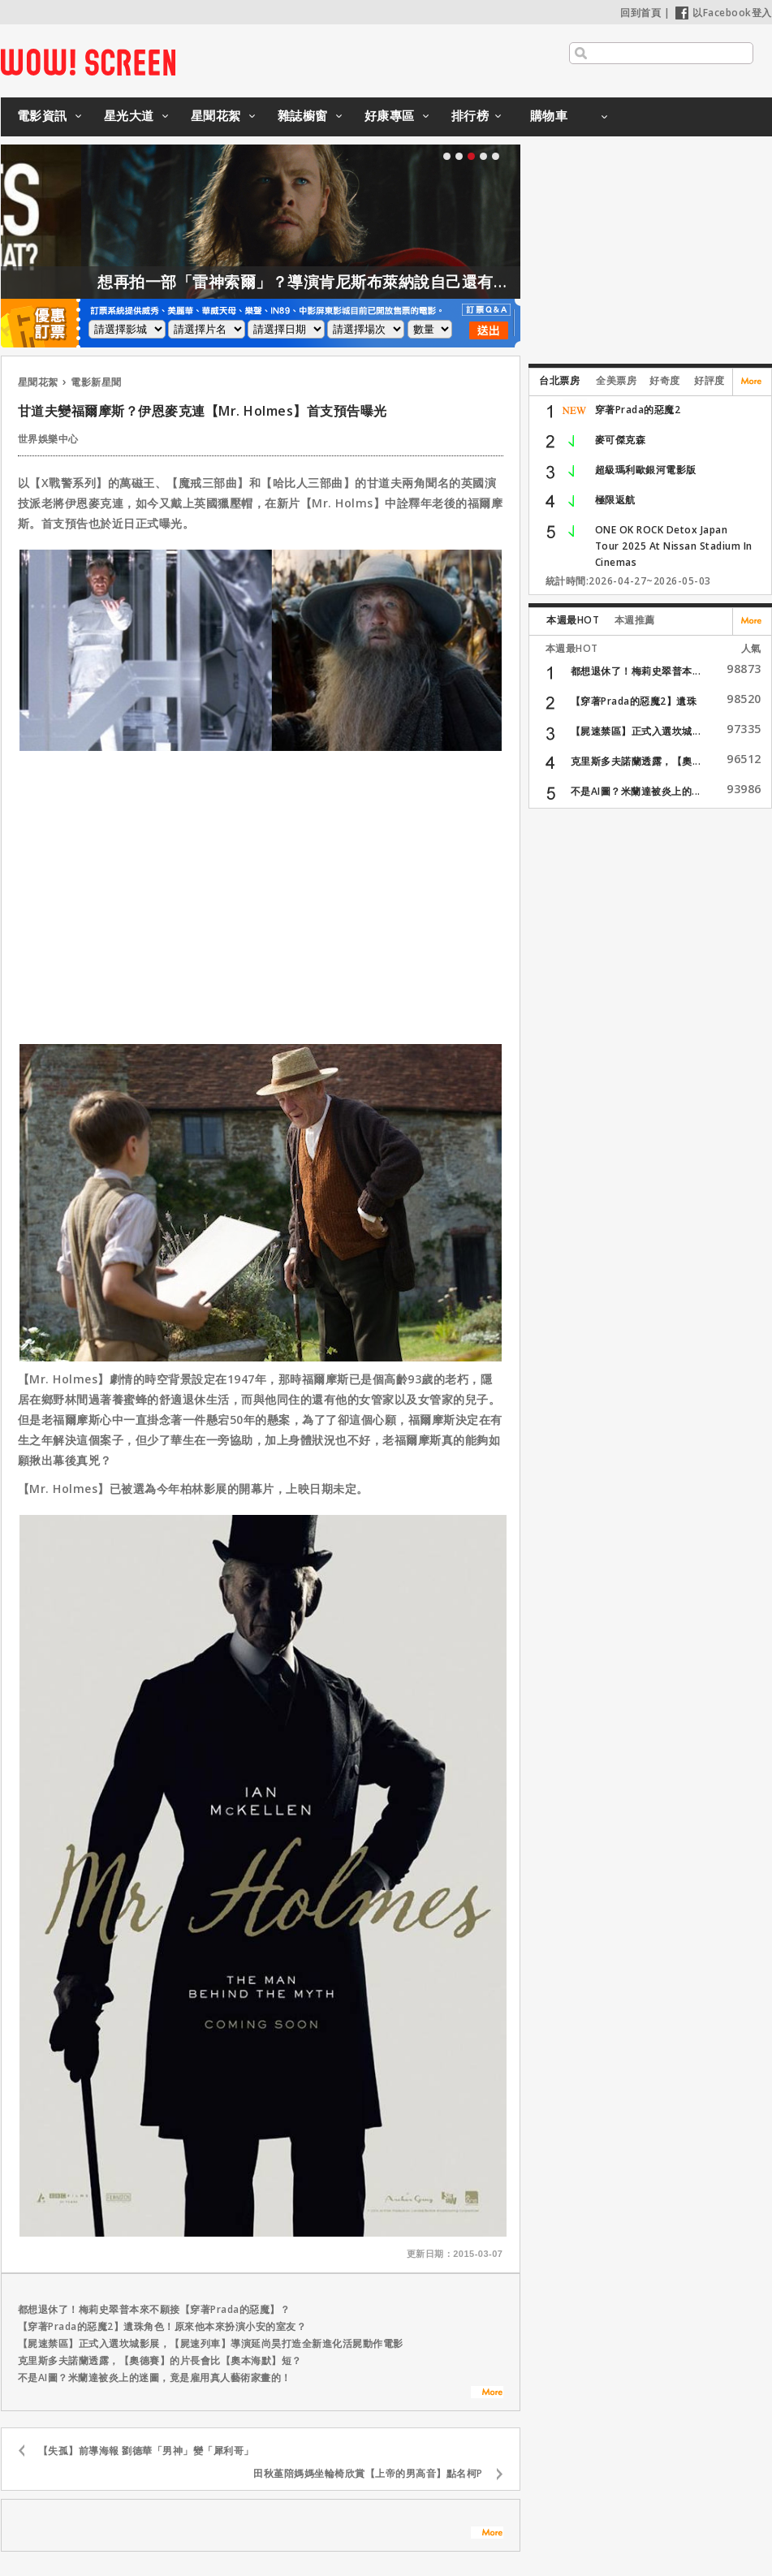 This screenshot has height=2576, width=772. What do you see at coordinates (146, 2450) in the screenshot?
I see `【失孤】前導海報 劉德華「男神」變「犀利哥」` at bounding box center [146, 2450].